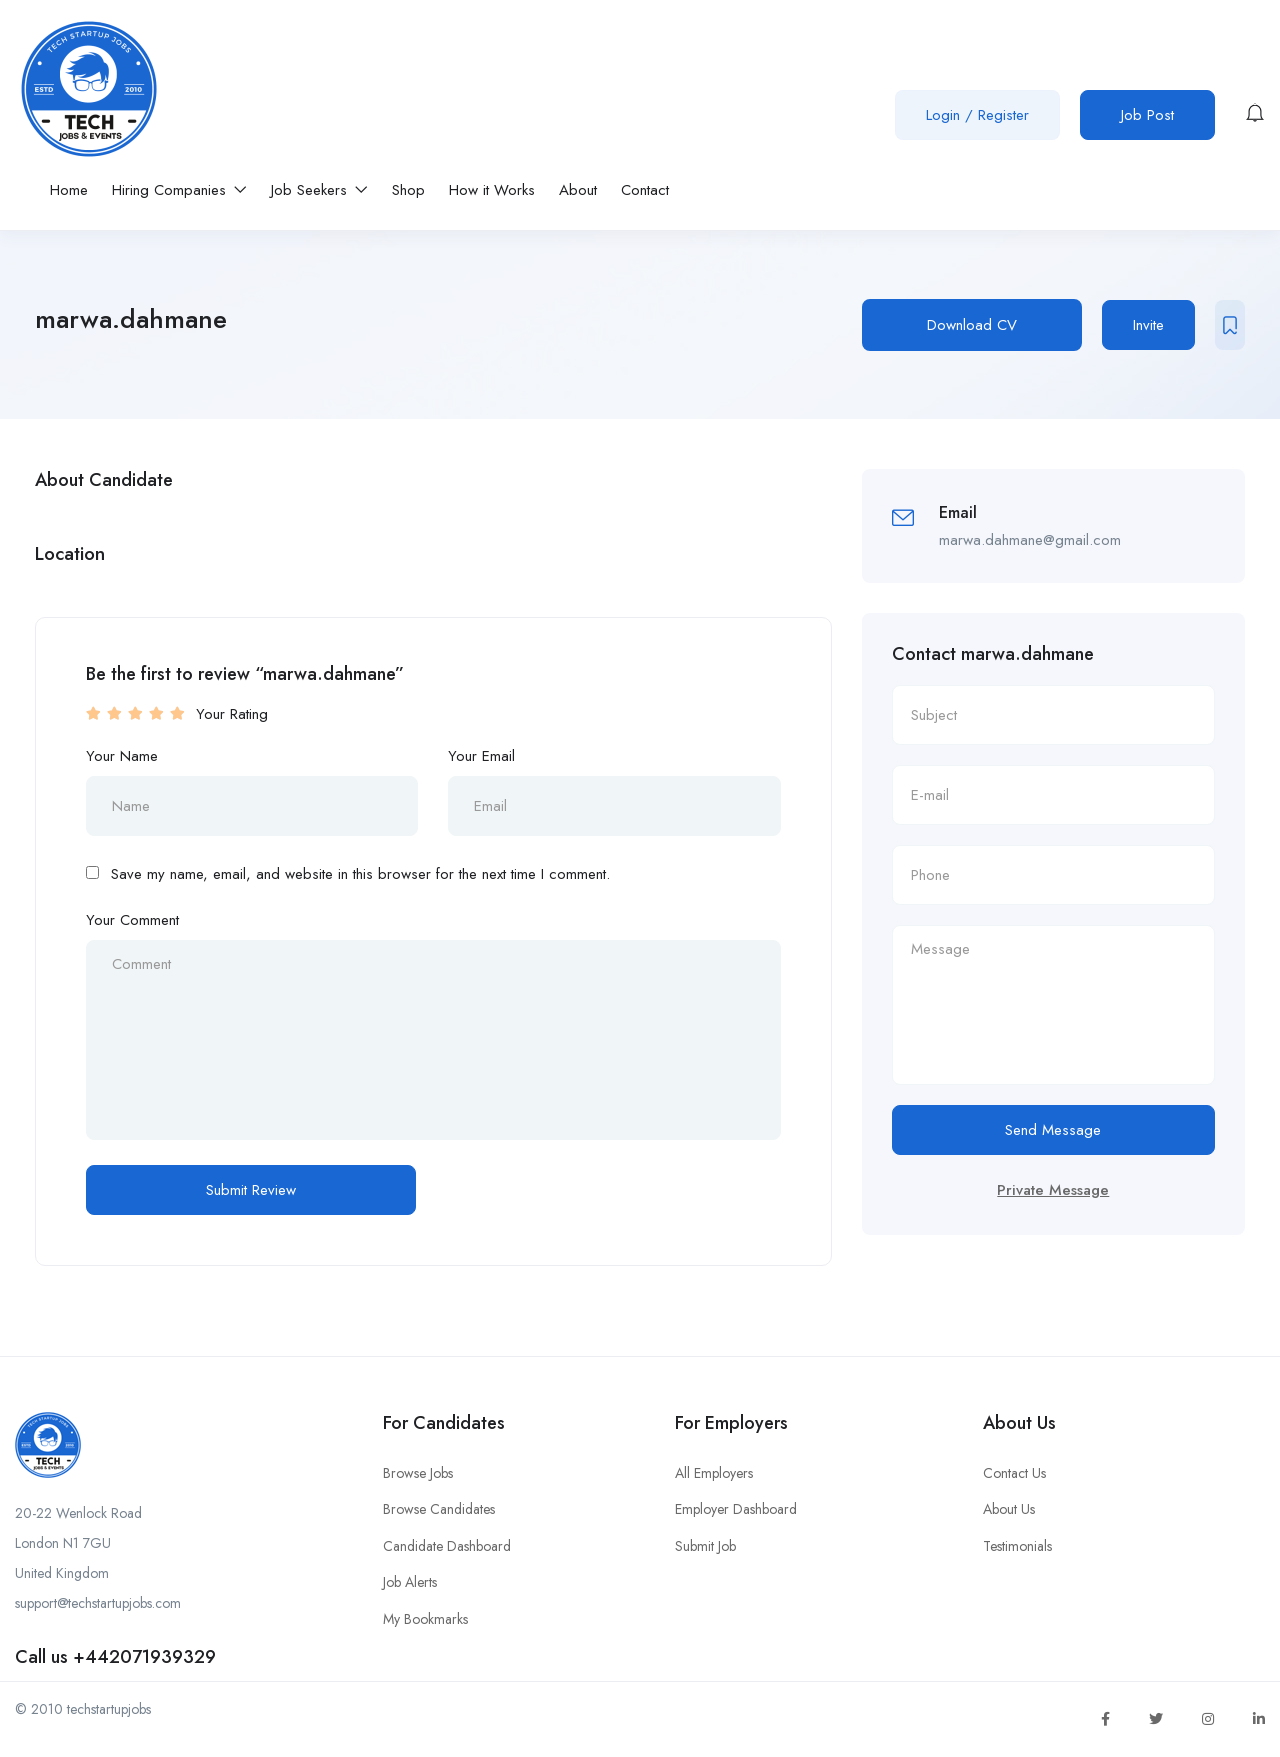  What do you see at coordinates (122, 756) in the screenshot?
I see `Your Name` at bounding box center [122, 756].